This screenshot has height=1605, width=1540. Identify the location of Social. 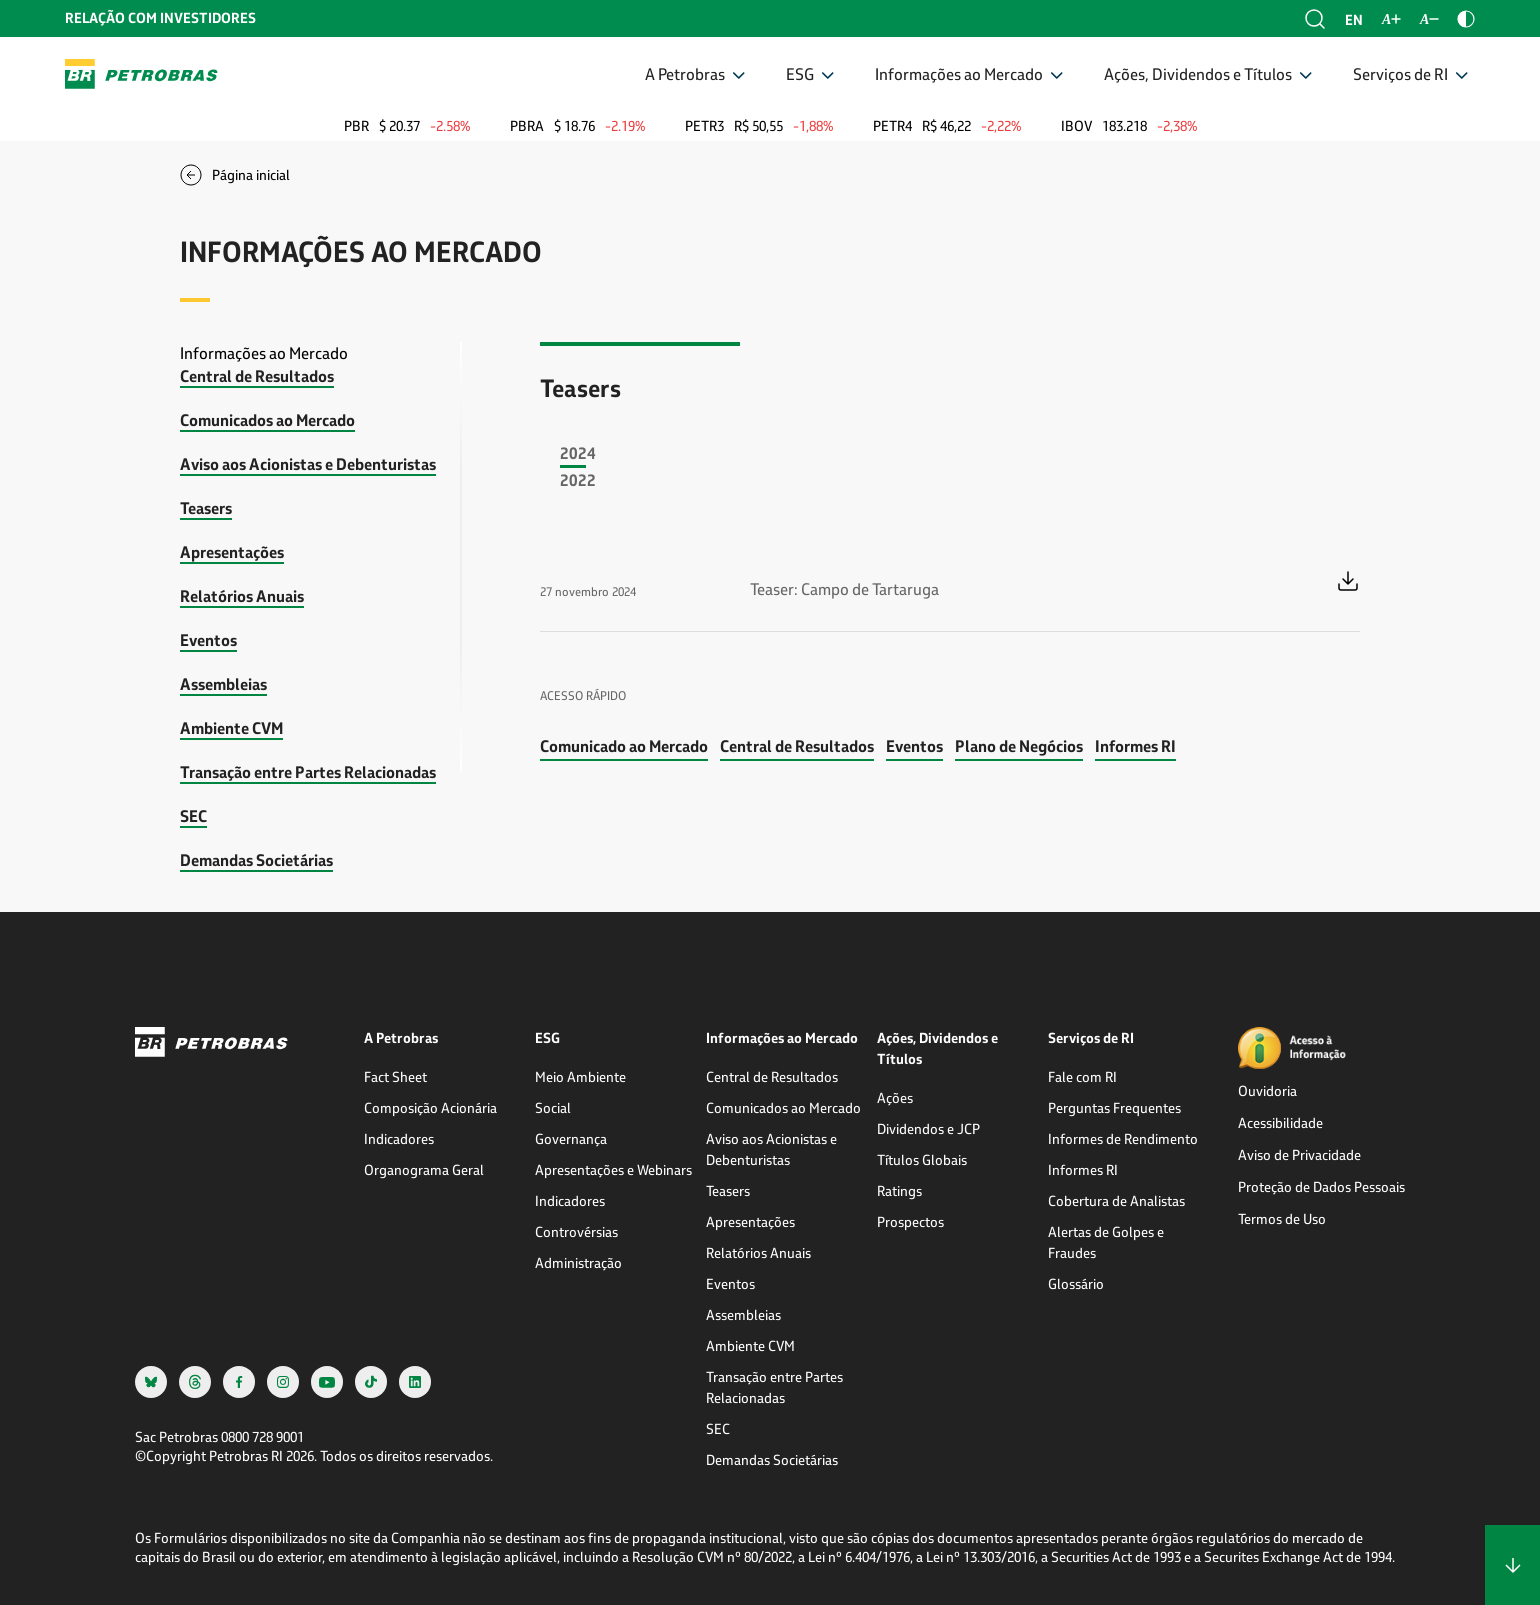
(553, 1107).